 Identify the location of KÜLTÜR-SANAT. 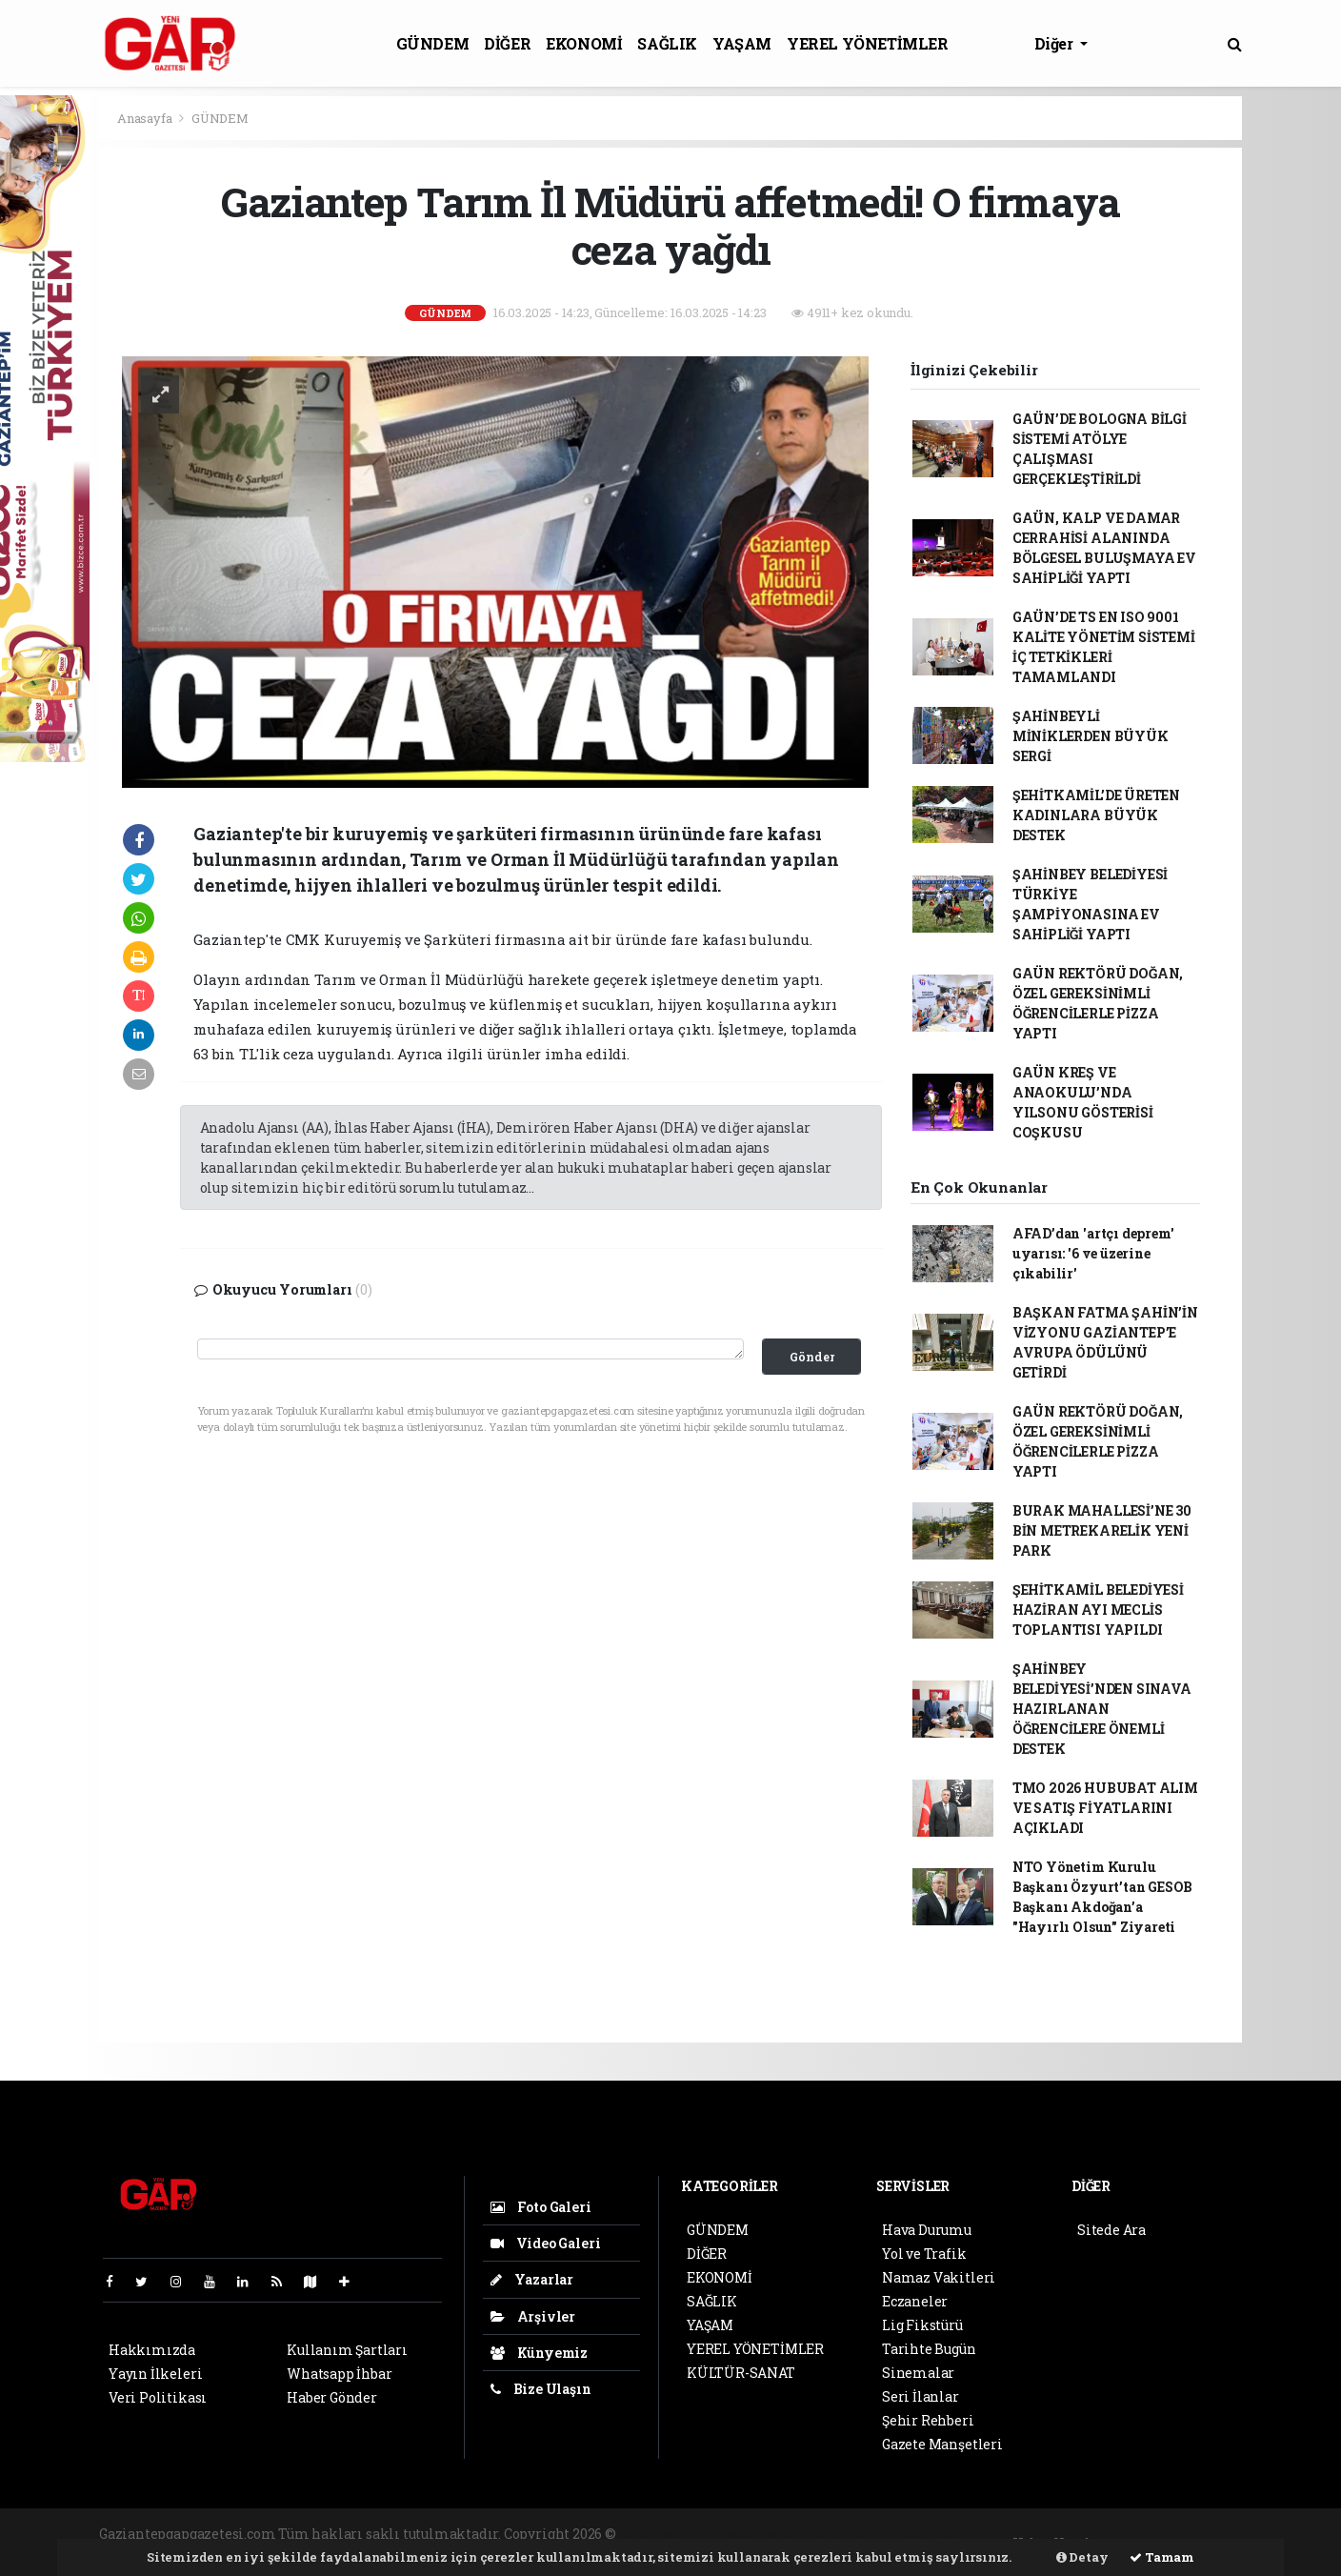
(741, 2373).